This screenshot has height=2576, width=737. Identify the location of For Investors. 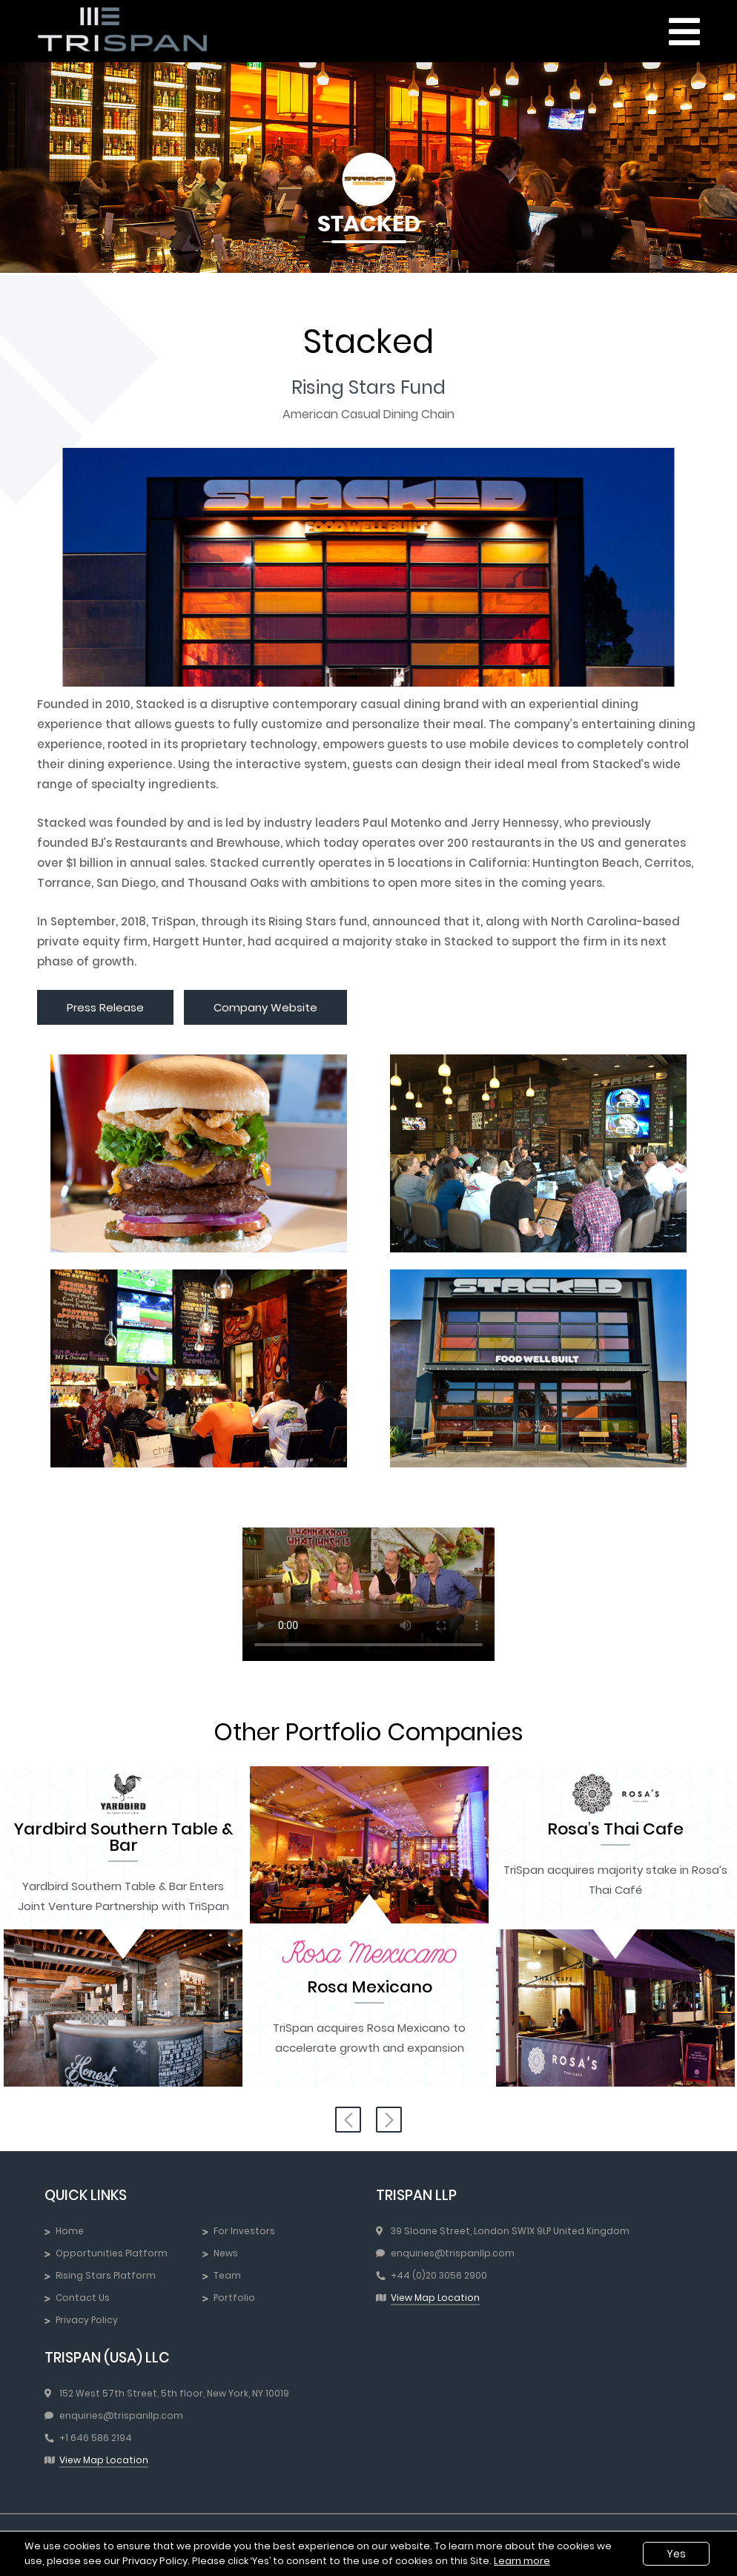
(244, 2231).